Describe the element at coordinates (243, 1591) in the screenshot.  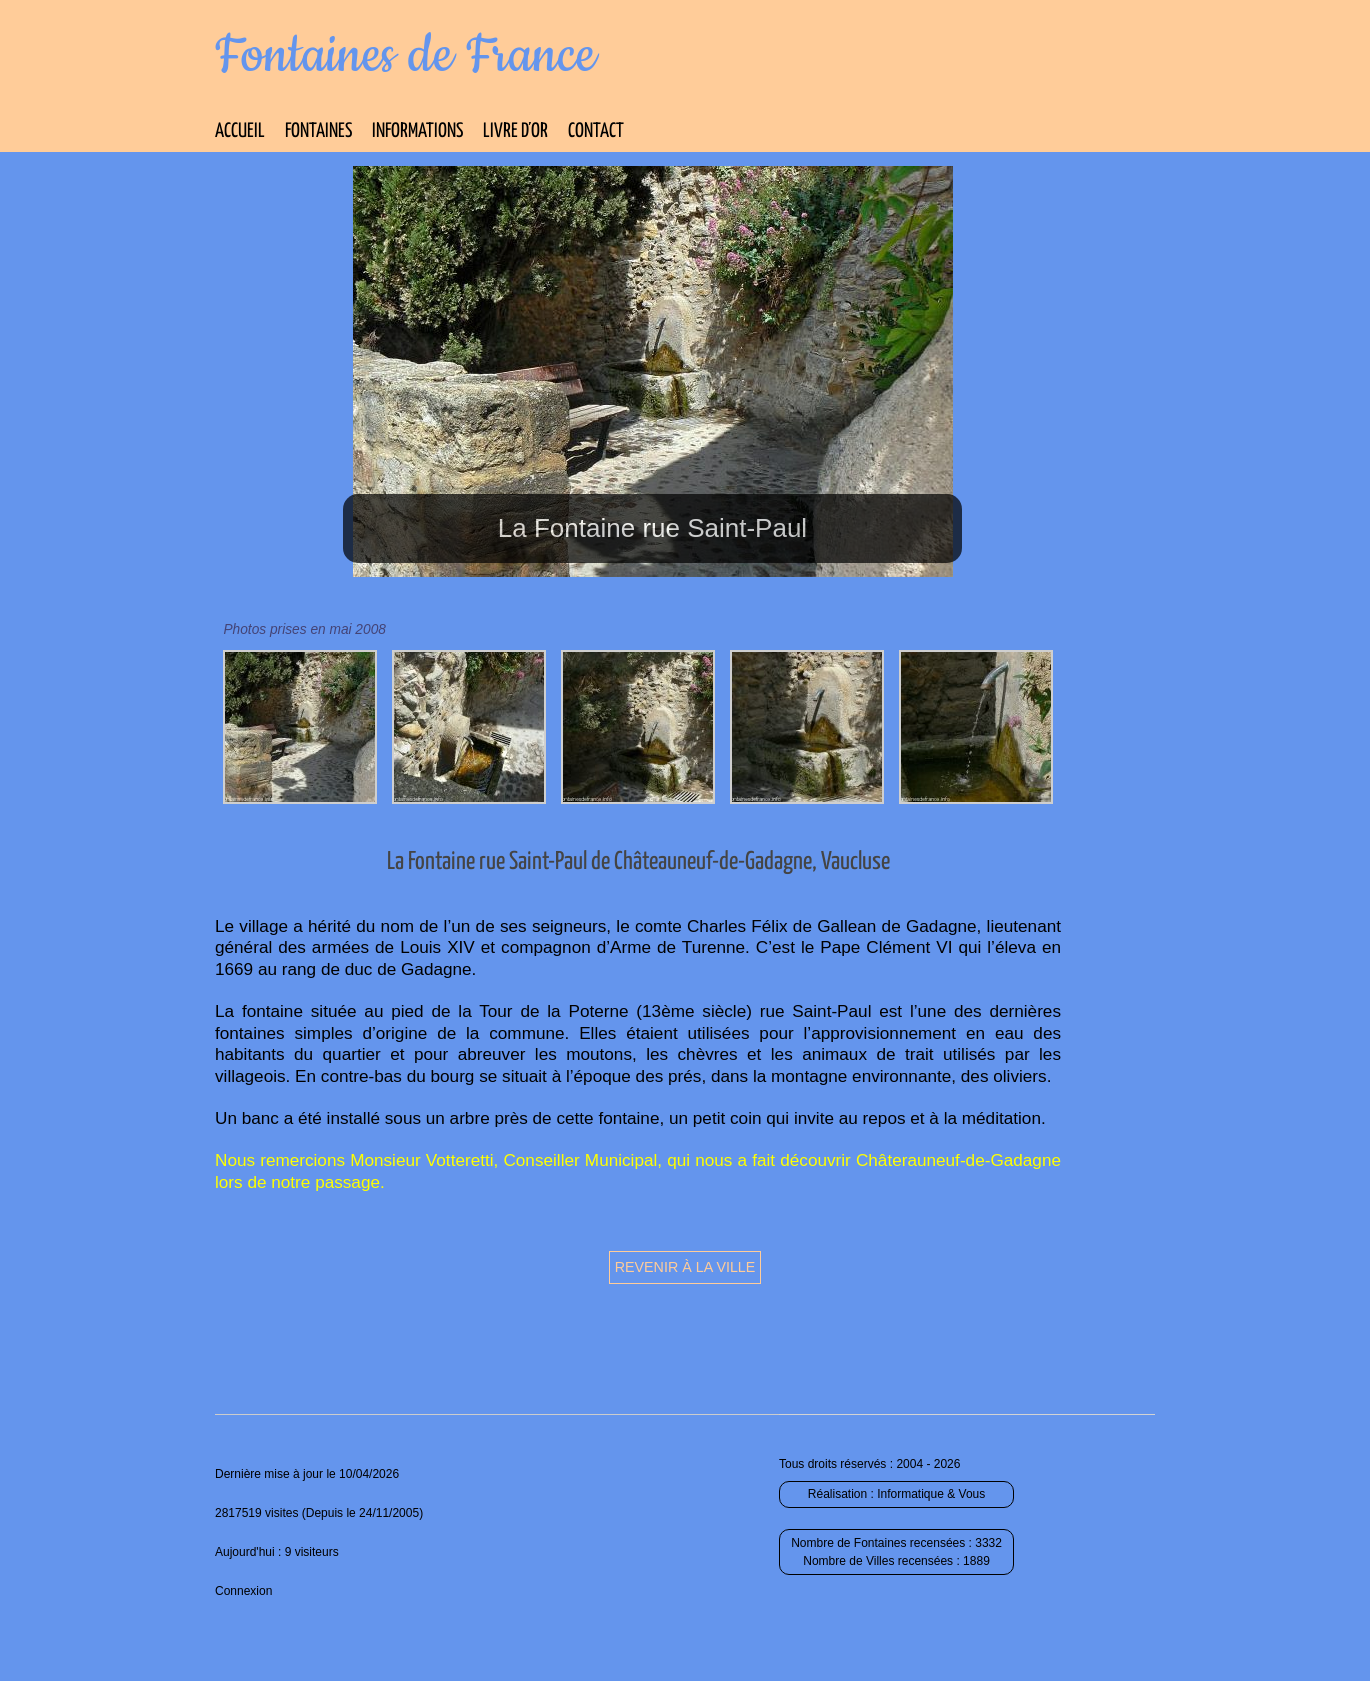
I see `Connexion` at that location.